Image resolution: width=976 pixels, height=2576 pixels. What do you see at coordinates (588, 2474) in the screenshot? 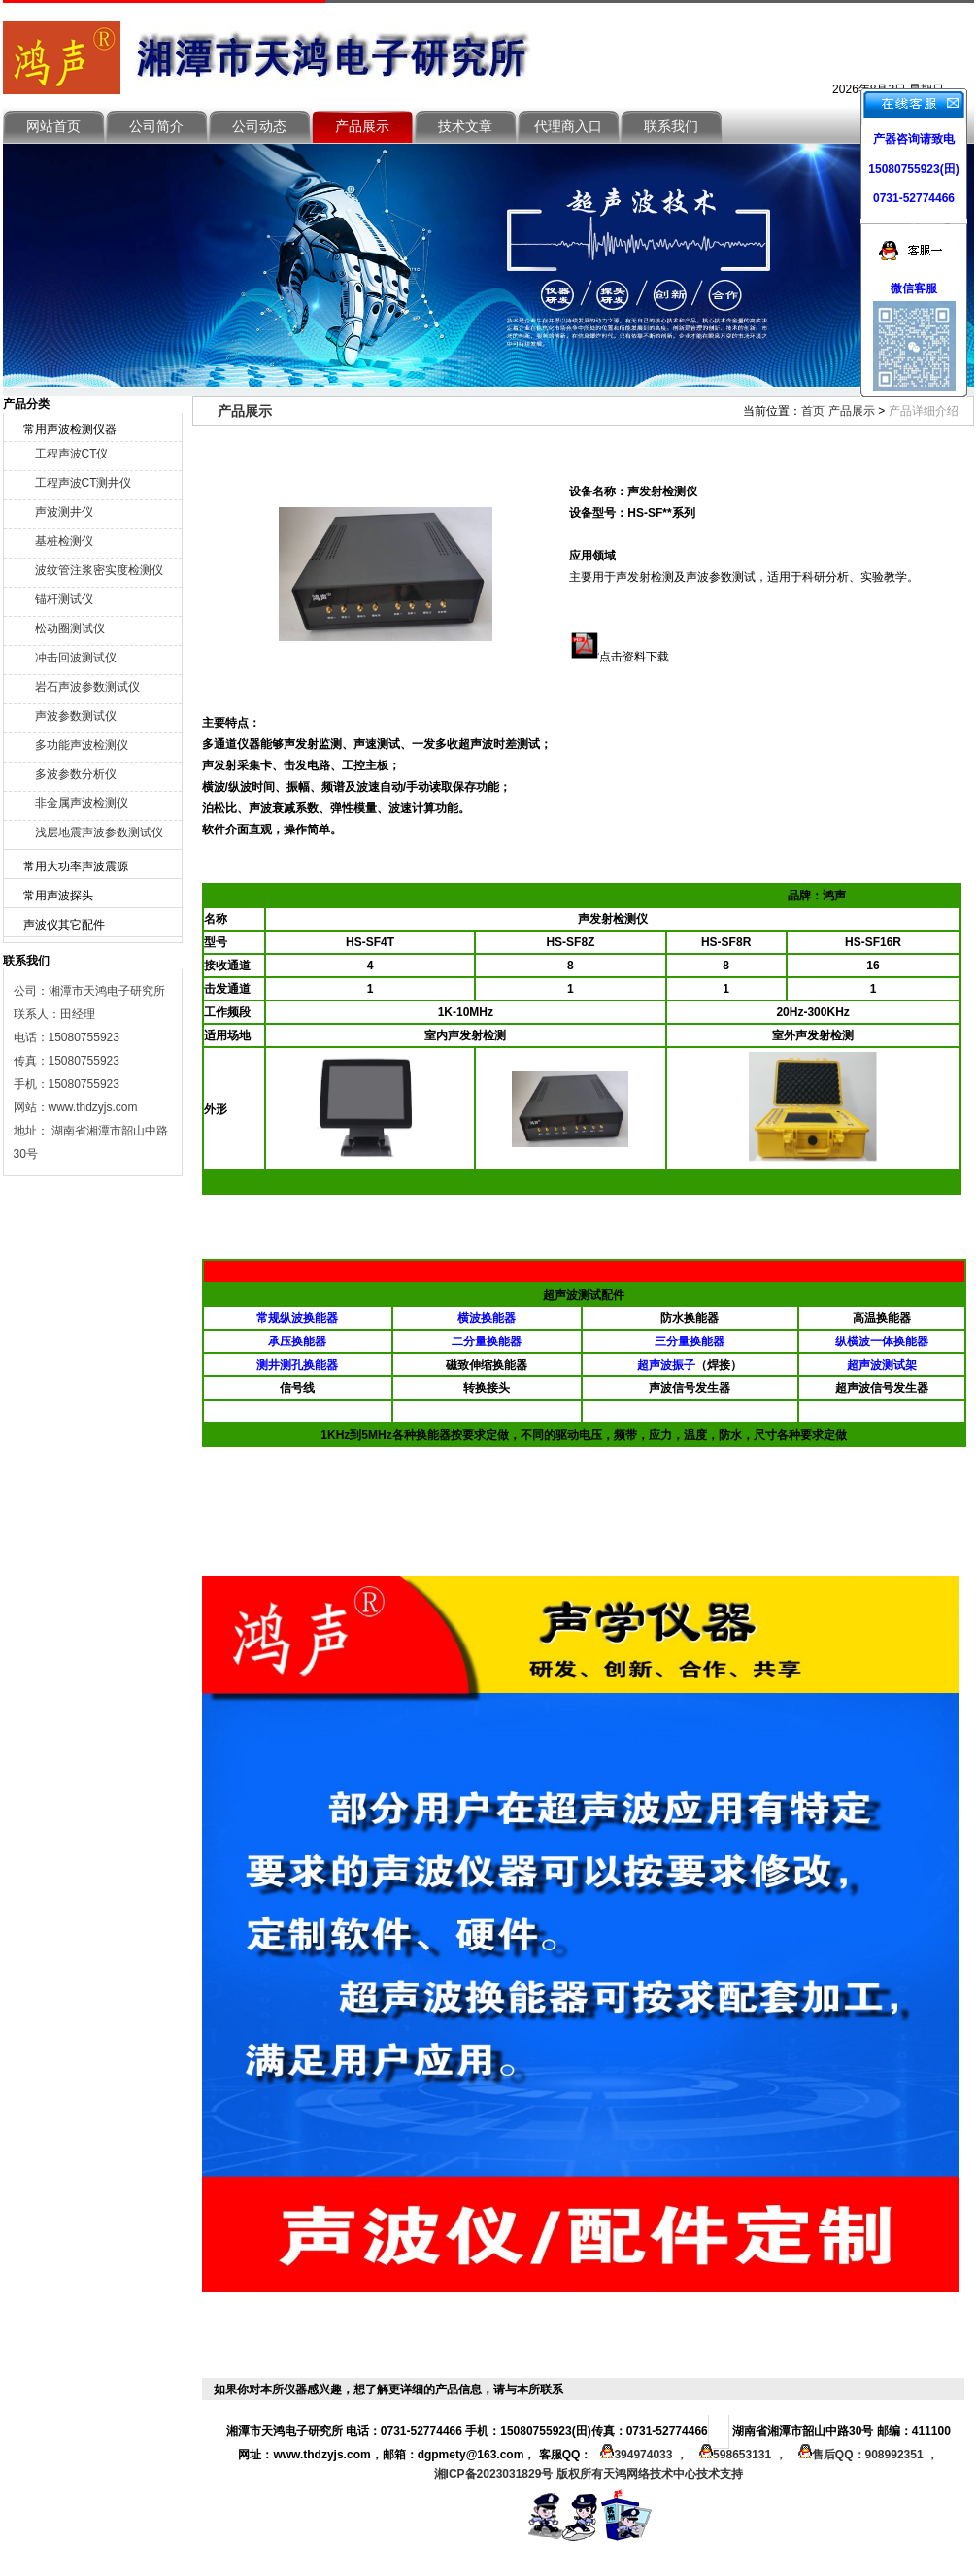
I see `湘ICP备2023031829号 版权所有天鸿网络技术中心技术支持` at bounding box center [588, 2474].